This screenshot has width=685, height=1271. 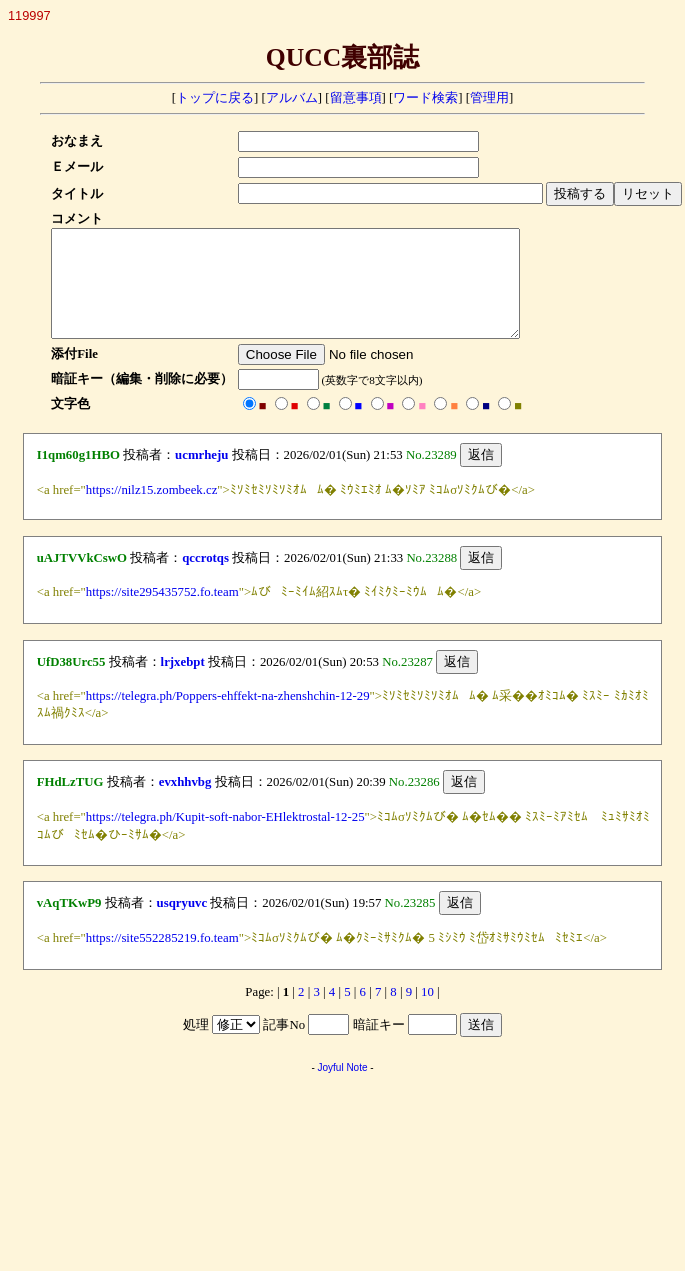 I want to click on https://telegra.ph/Kupit-soft-nabor-EHlektrostal-12-25, so click(x=225, y=838).